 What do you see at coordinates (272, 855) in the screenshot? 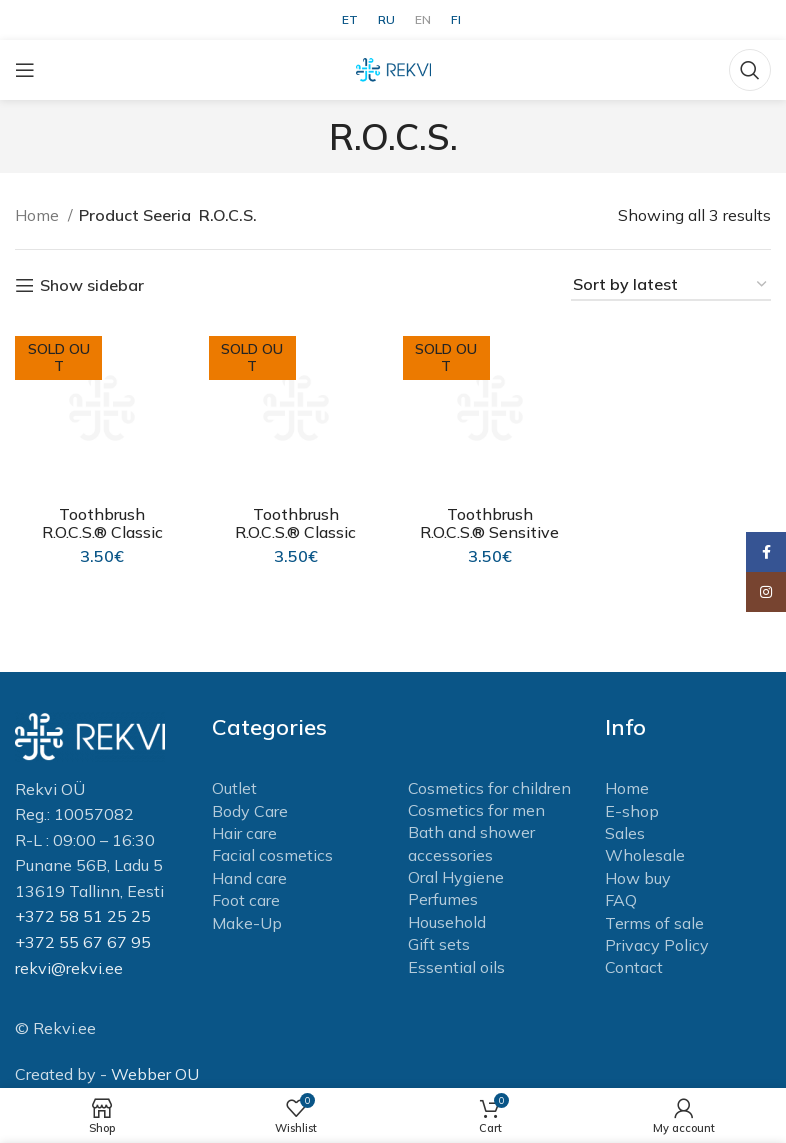
I see `Facial cosmetics` at bounding box center [272, 855].